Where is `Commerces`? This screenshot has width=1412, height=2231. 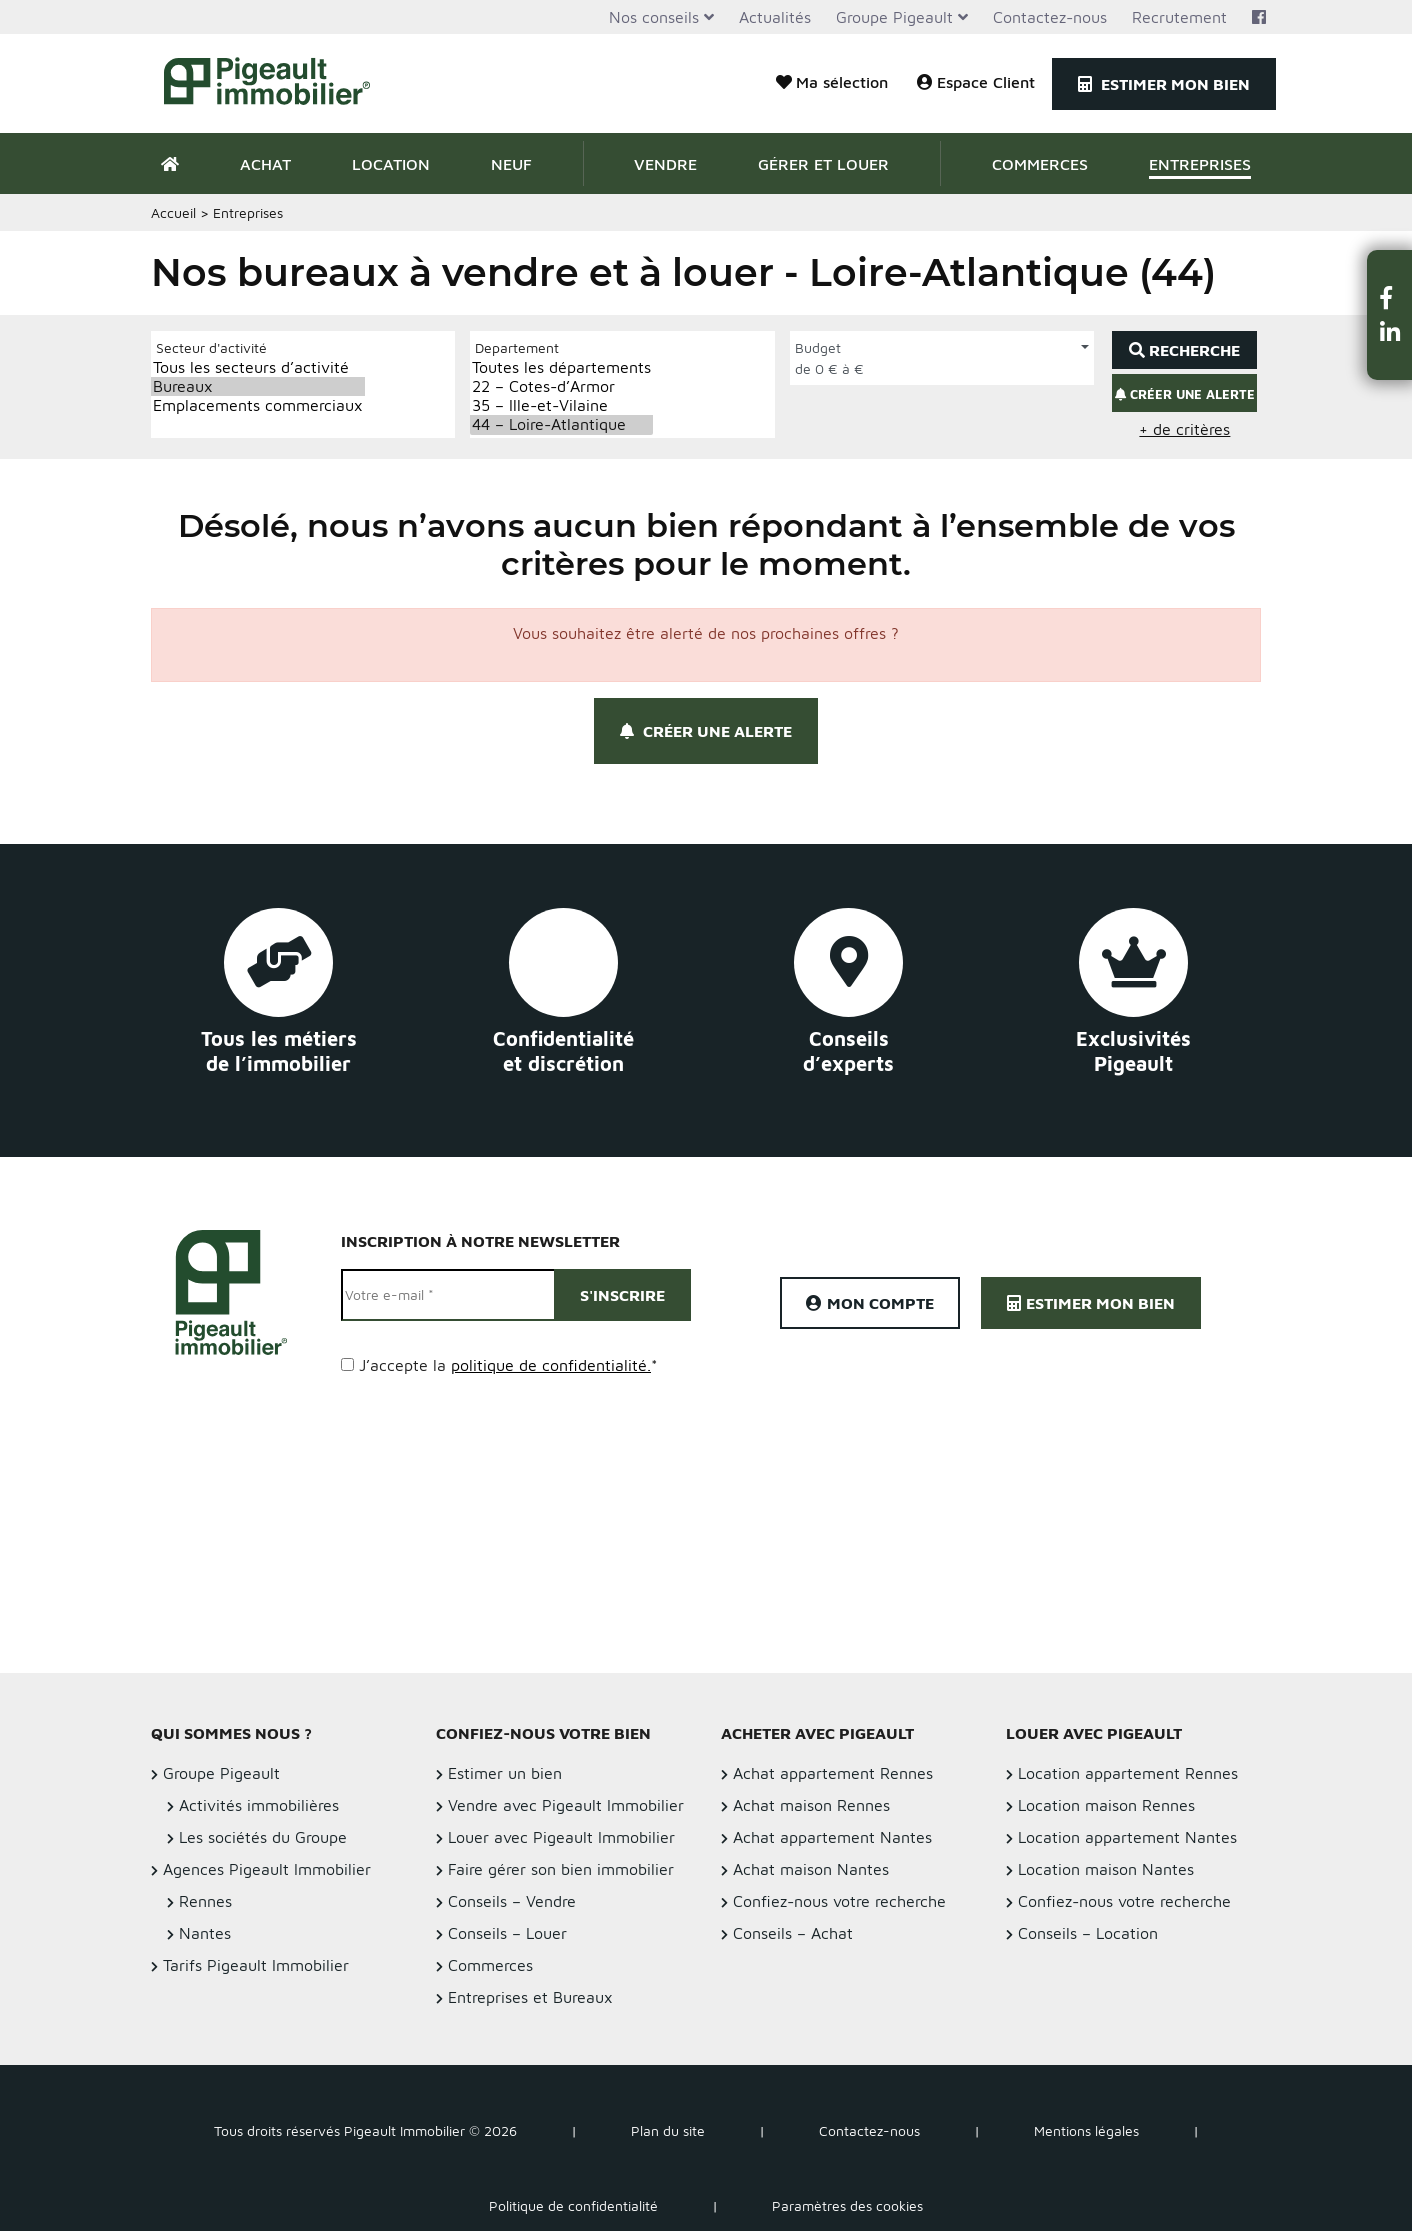 Commerces is located at coordinates (1040, 164).